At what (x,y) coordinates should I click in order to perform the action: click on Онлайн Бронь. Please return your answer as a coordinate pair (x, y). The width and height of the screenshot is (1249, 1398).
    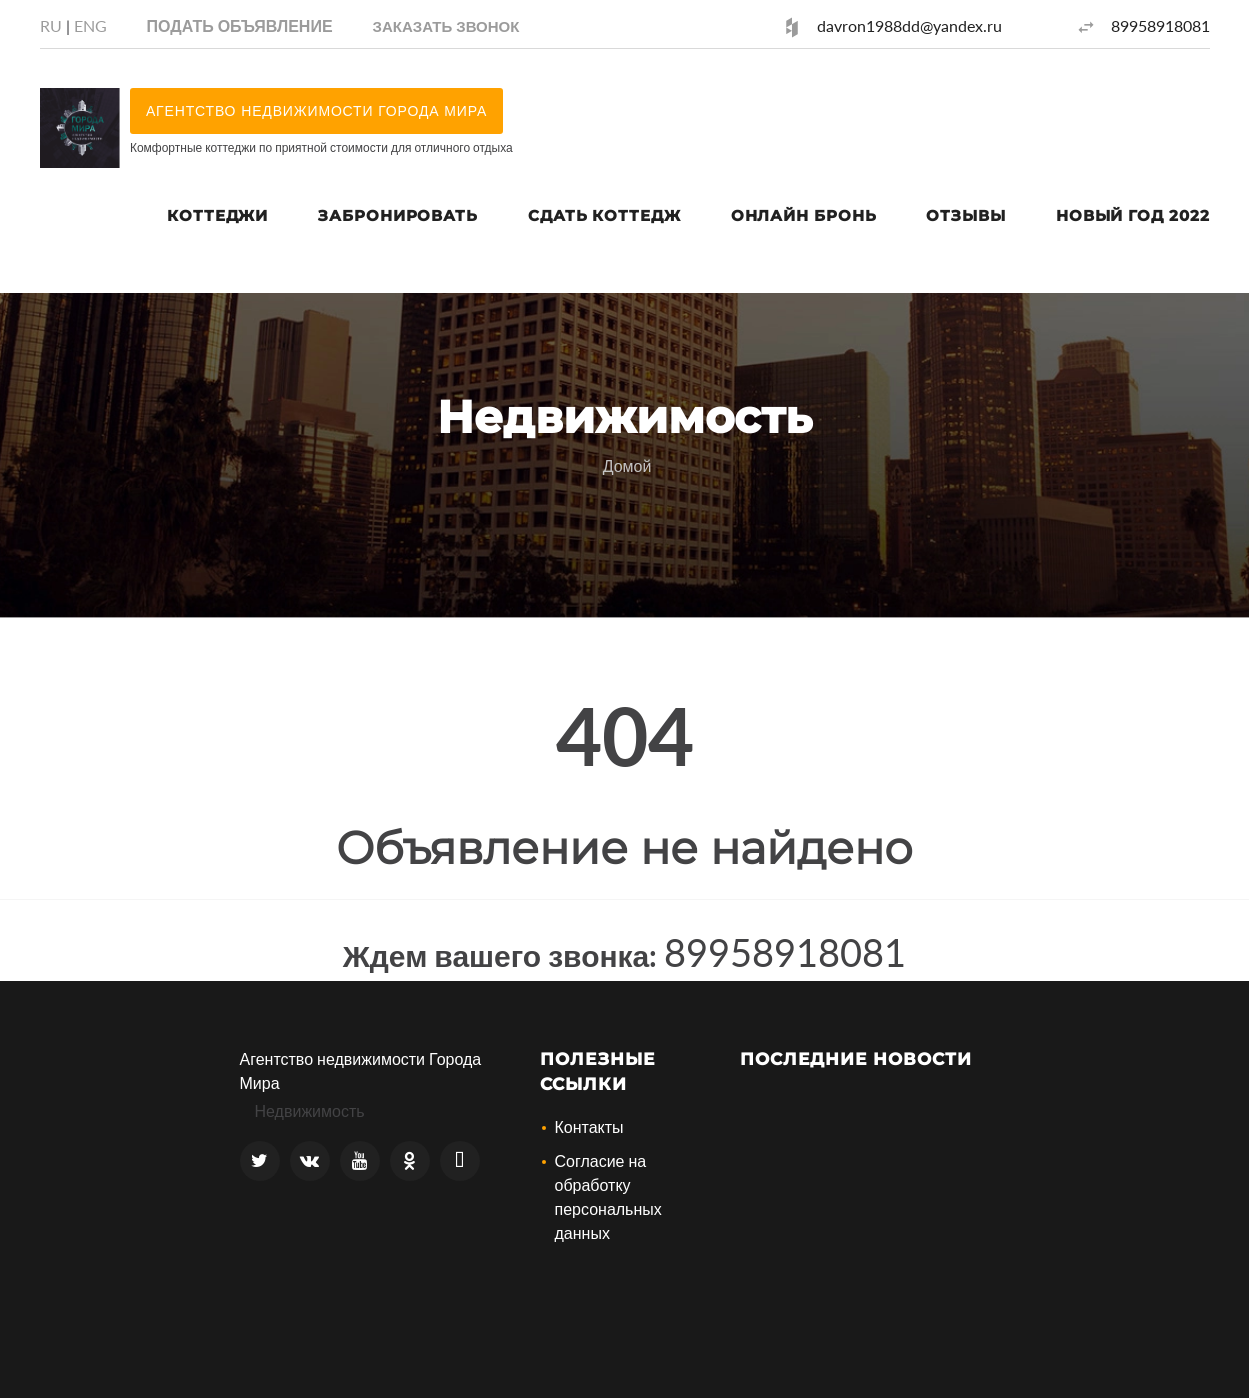
    Looking at the image, I should click on (804, 215).